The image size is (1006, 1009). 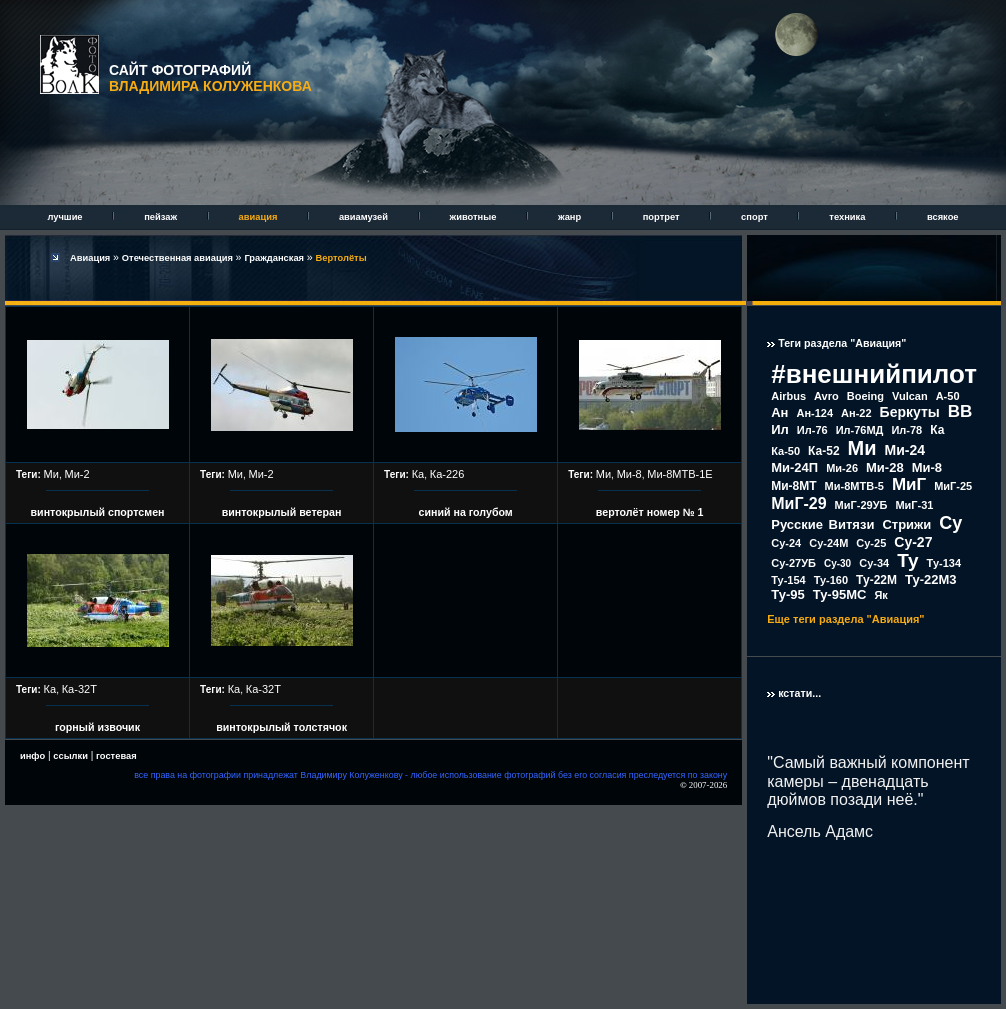 I want to click on животные, so click(x=474, y=217).